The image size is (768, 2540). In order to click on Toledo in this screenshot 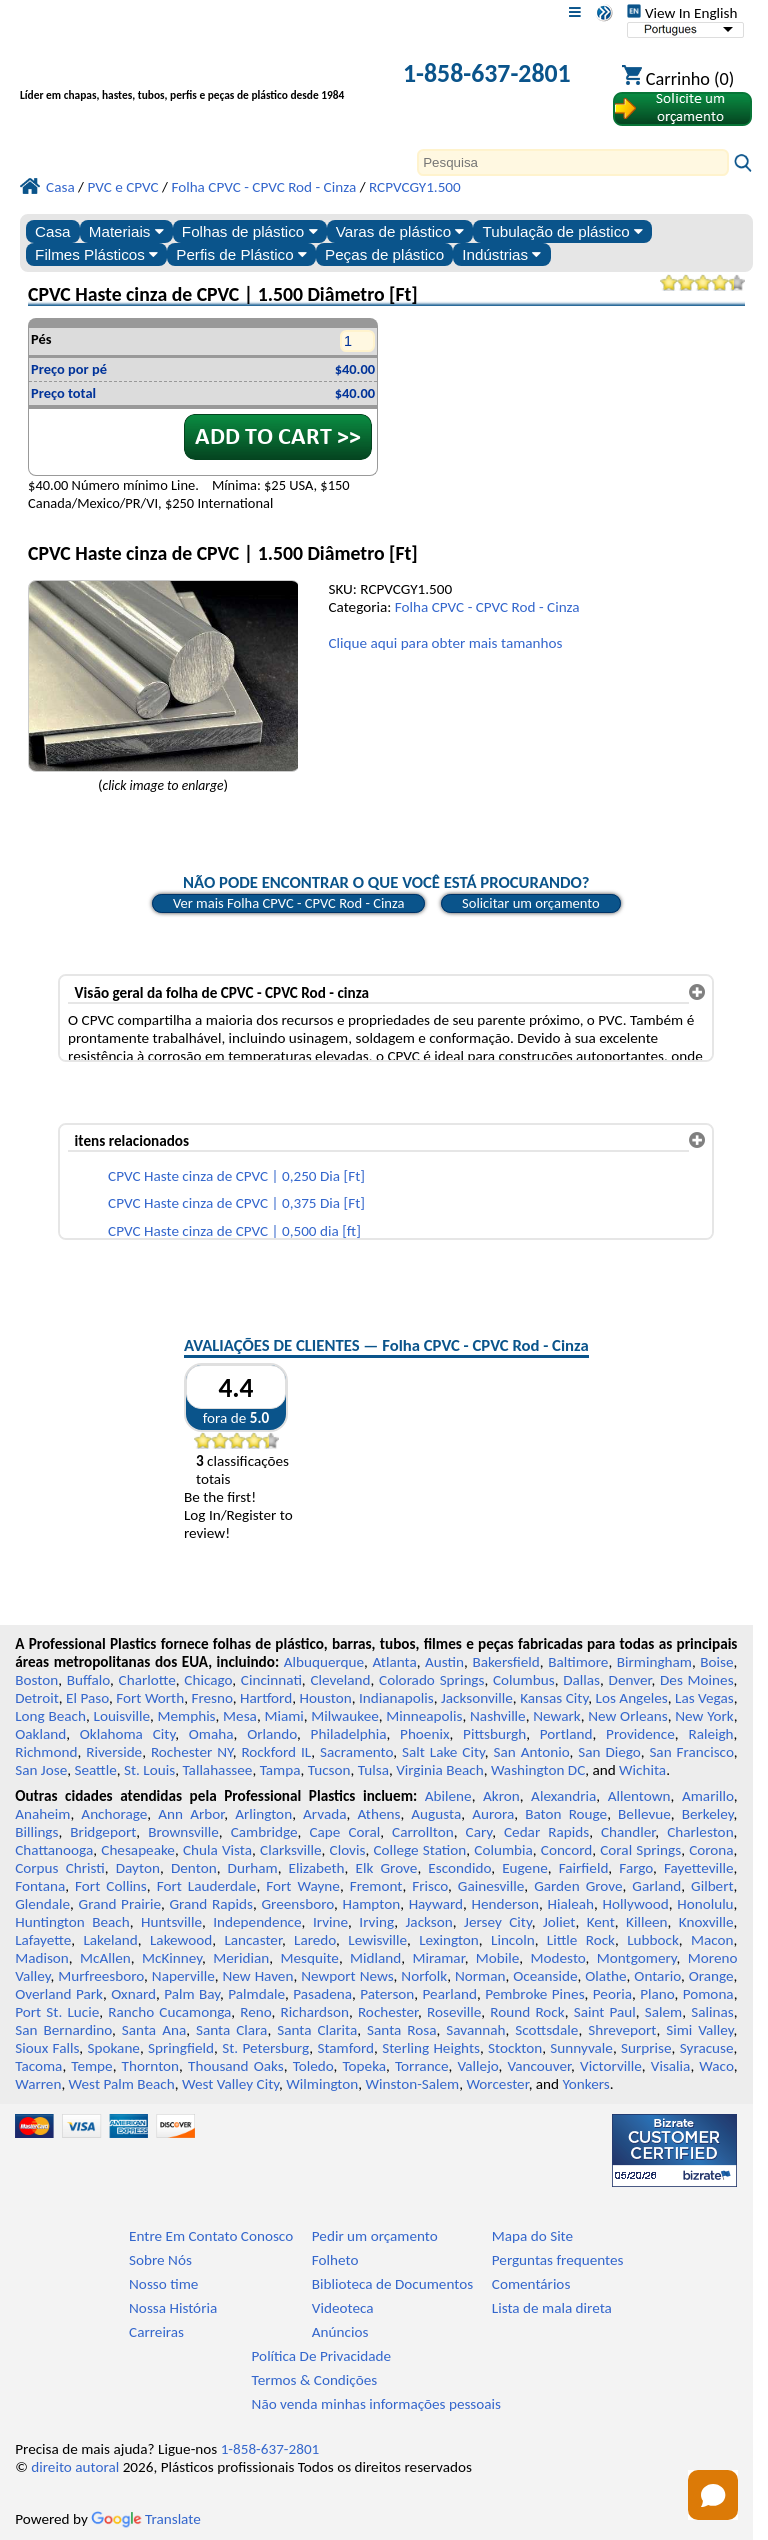, I will do `click(313, 2066)`.